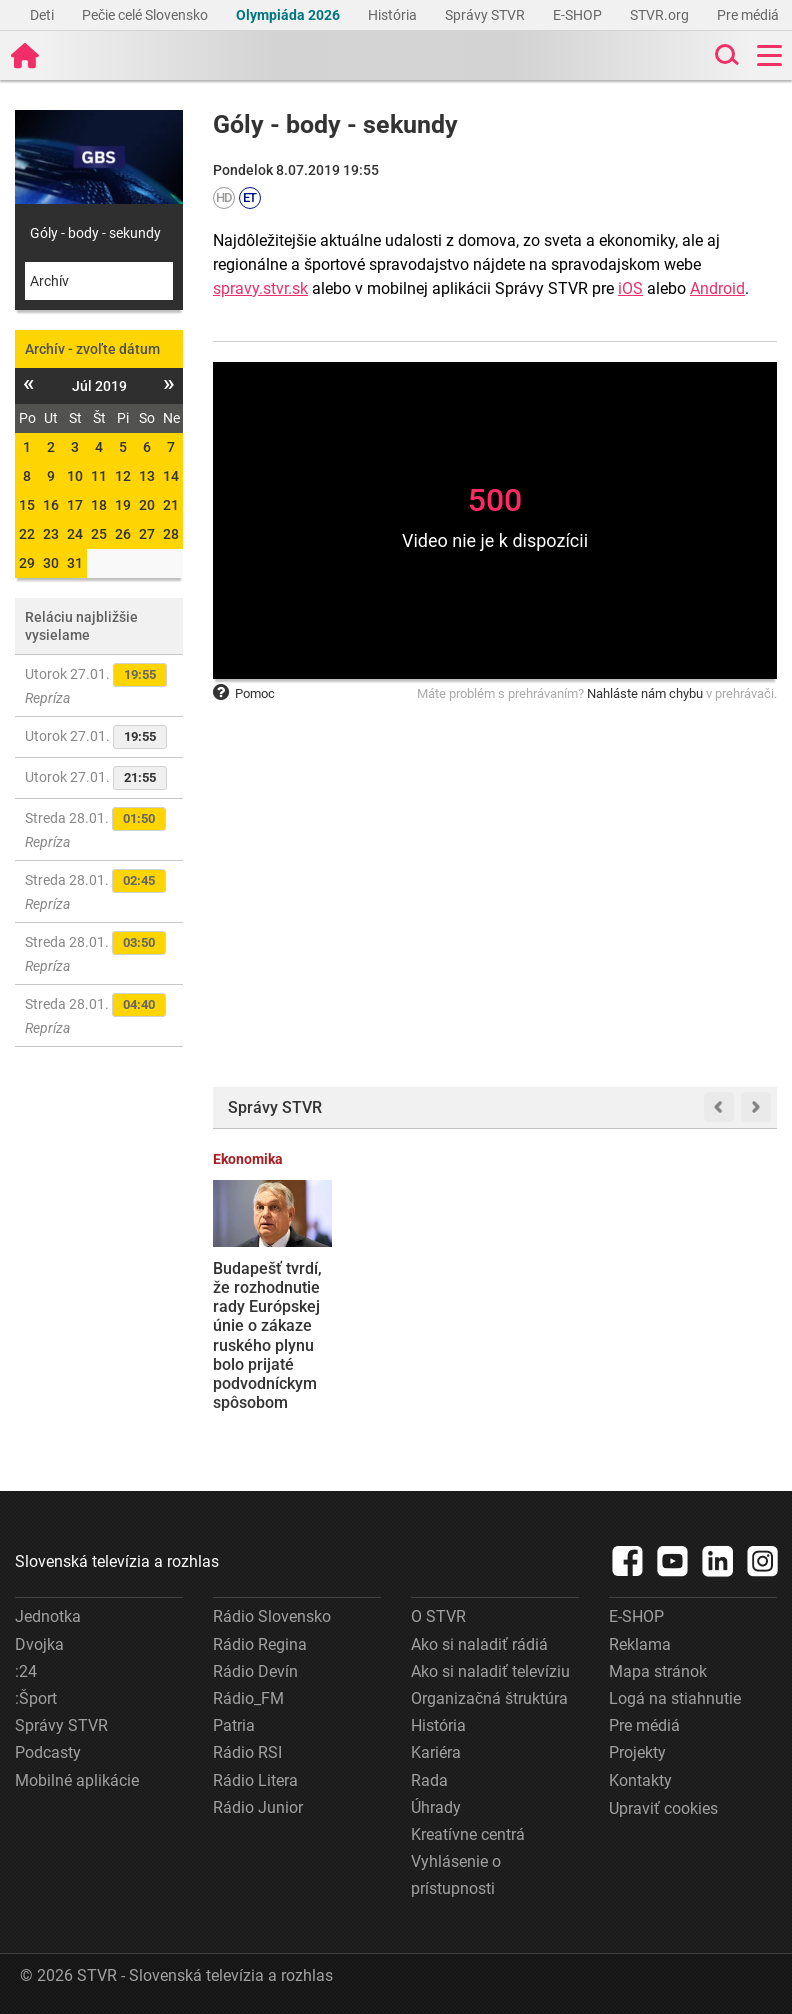 The width and height of the screenshot is (792, 2014). I want to click on 24, so click(75, 534).